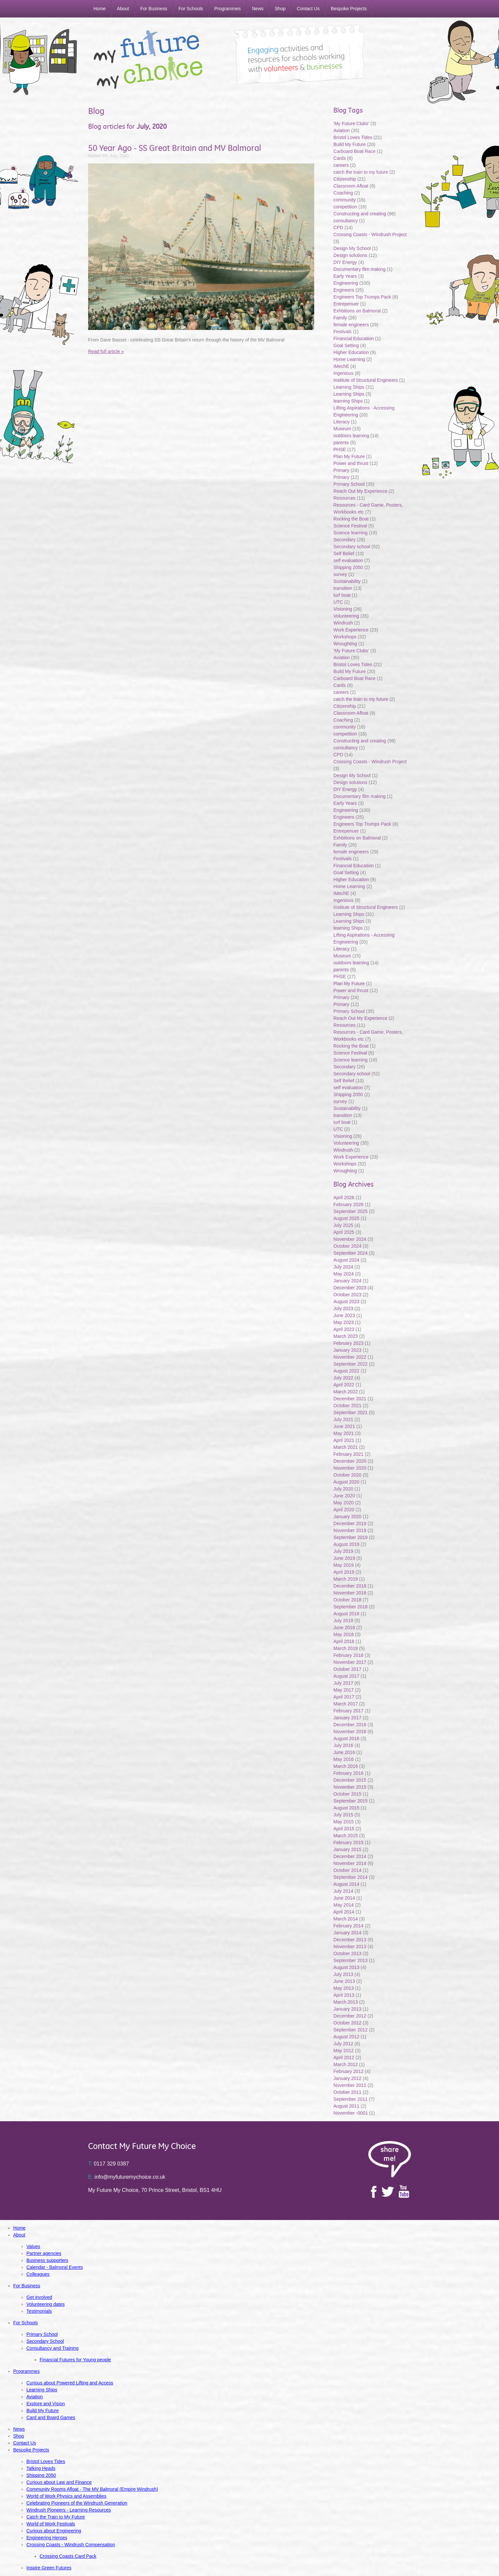 Image resolution: width=499 pixels, height=2576 pixels. What do you see at coordinates (343, 1509) in the screenshot?
I see `April 2020` at bounding box center [343, 1509].